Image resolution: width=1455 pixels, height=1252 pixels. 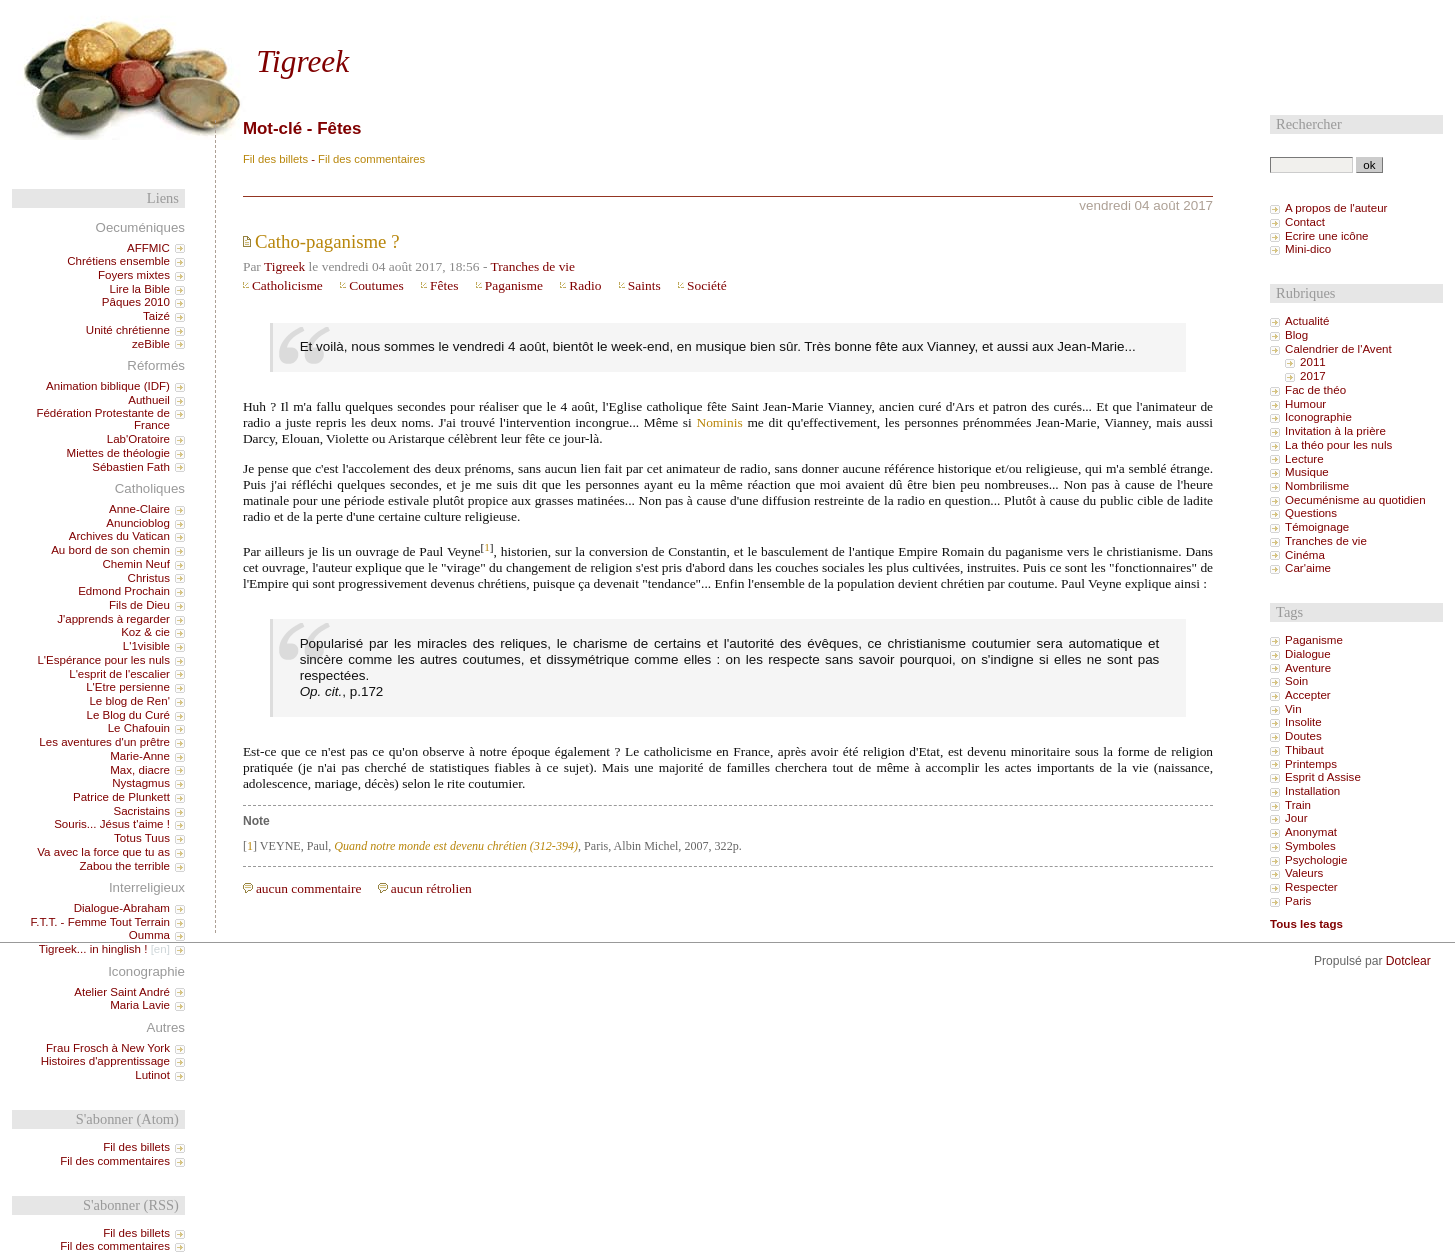 I want to click on Lab'Oratoire, so click(x=138, y=439).